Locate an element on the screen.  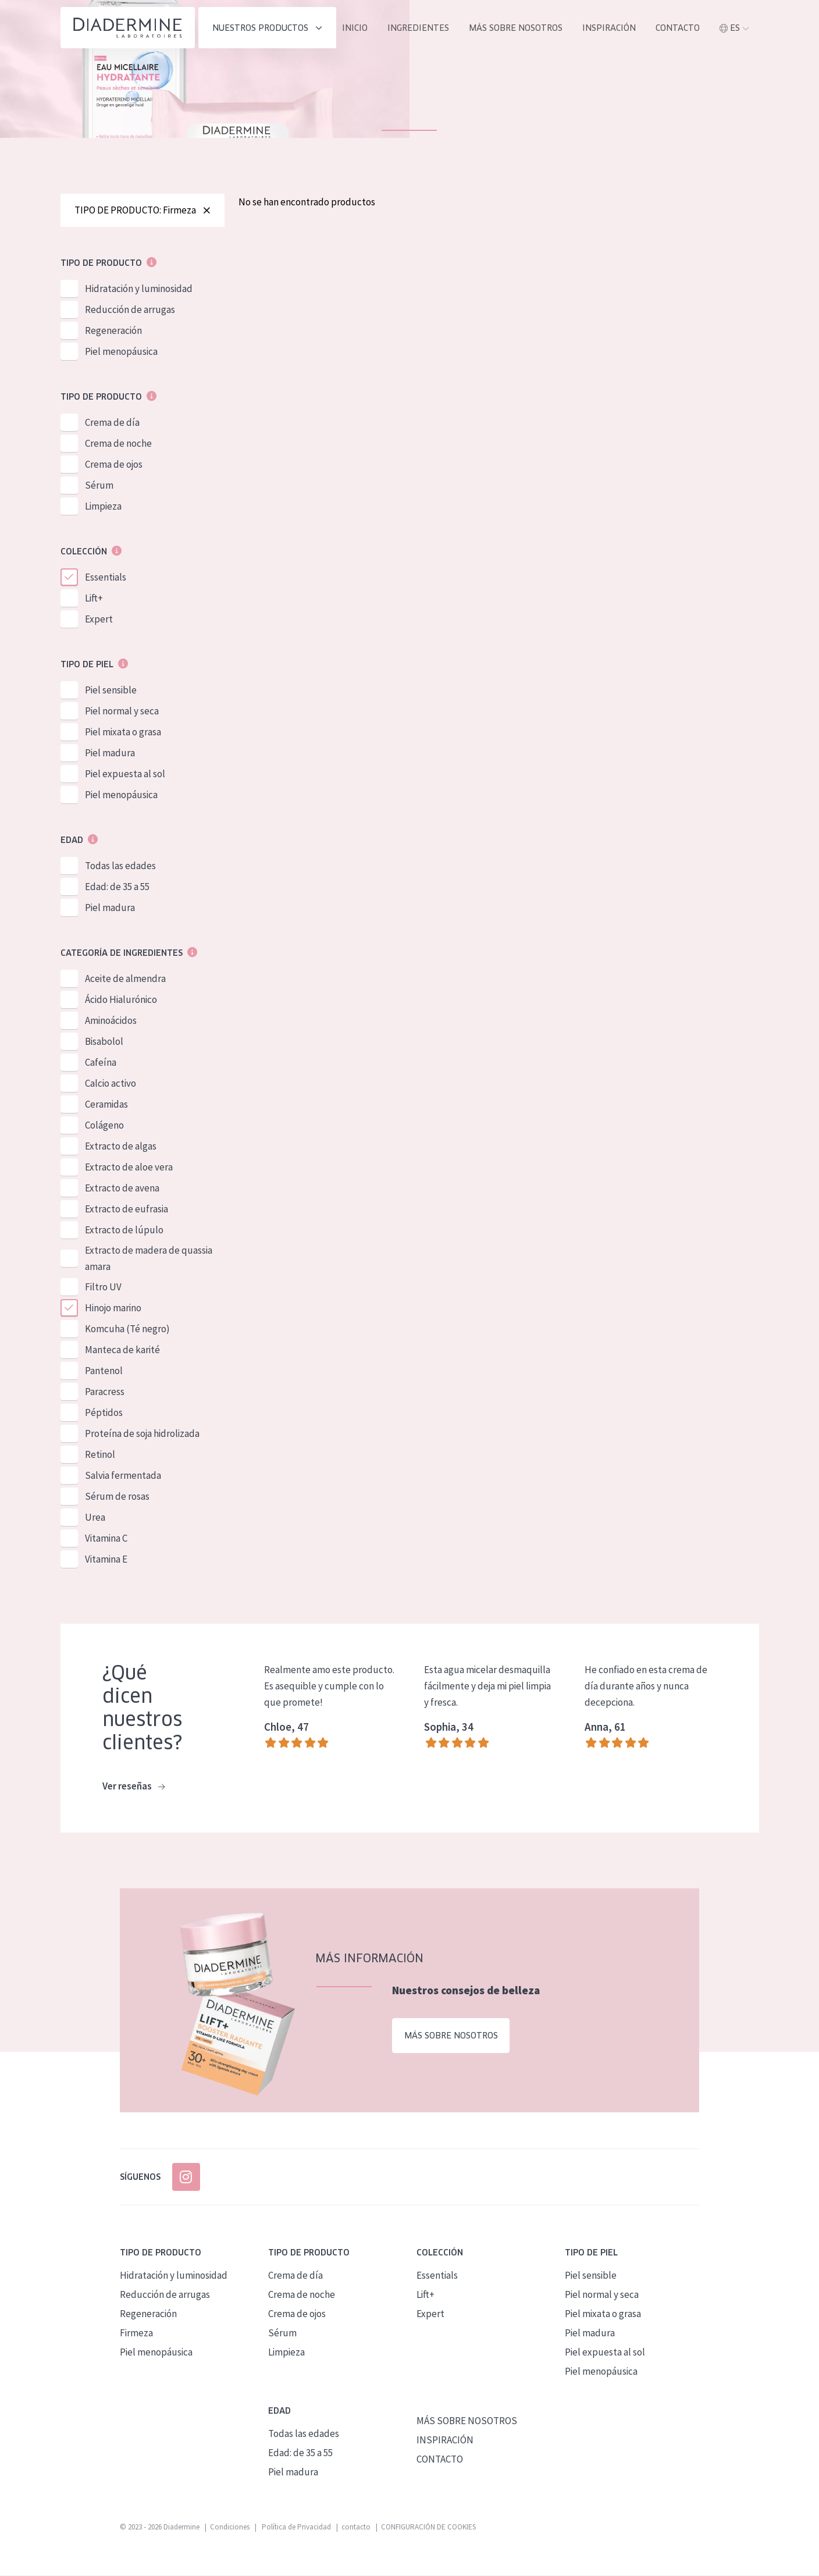
Edad: de 35 a 55 is located at coordinates (117, 887).